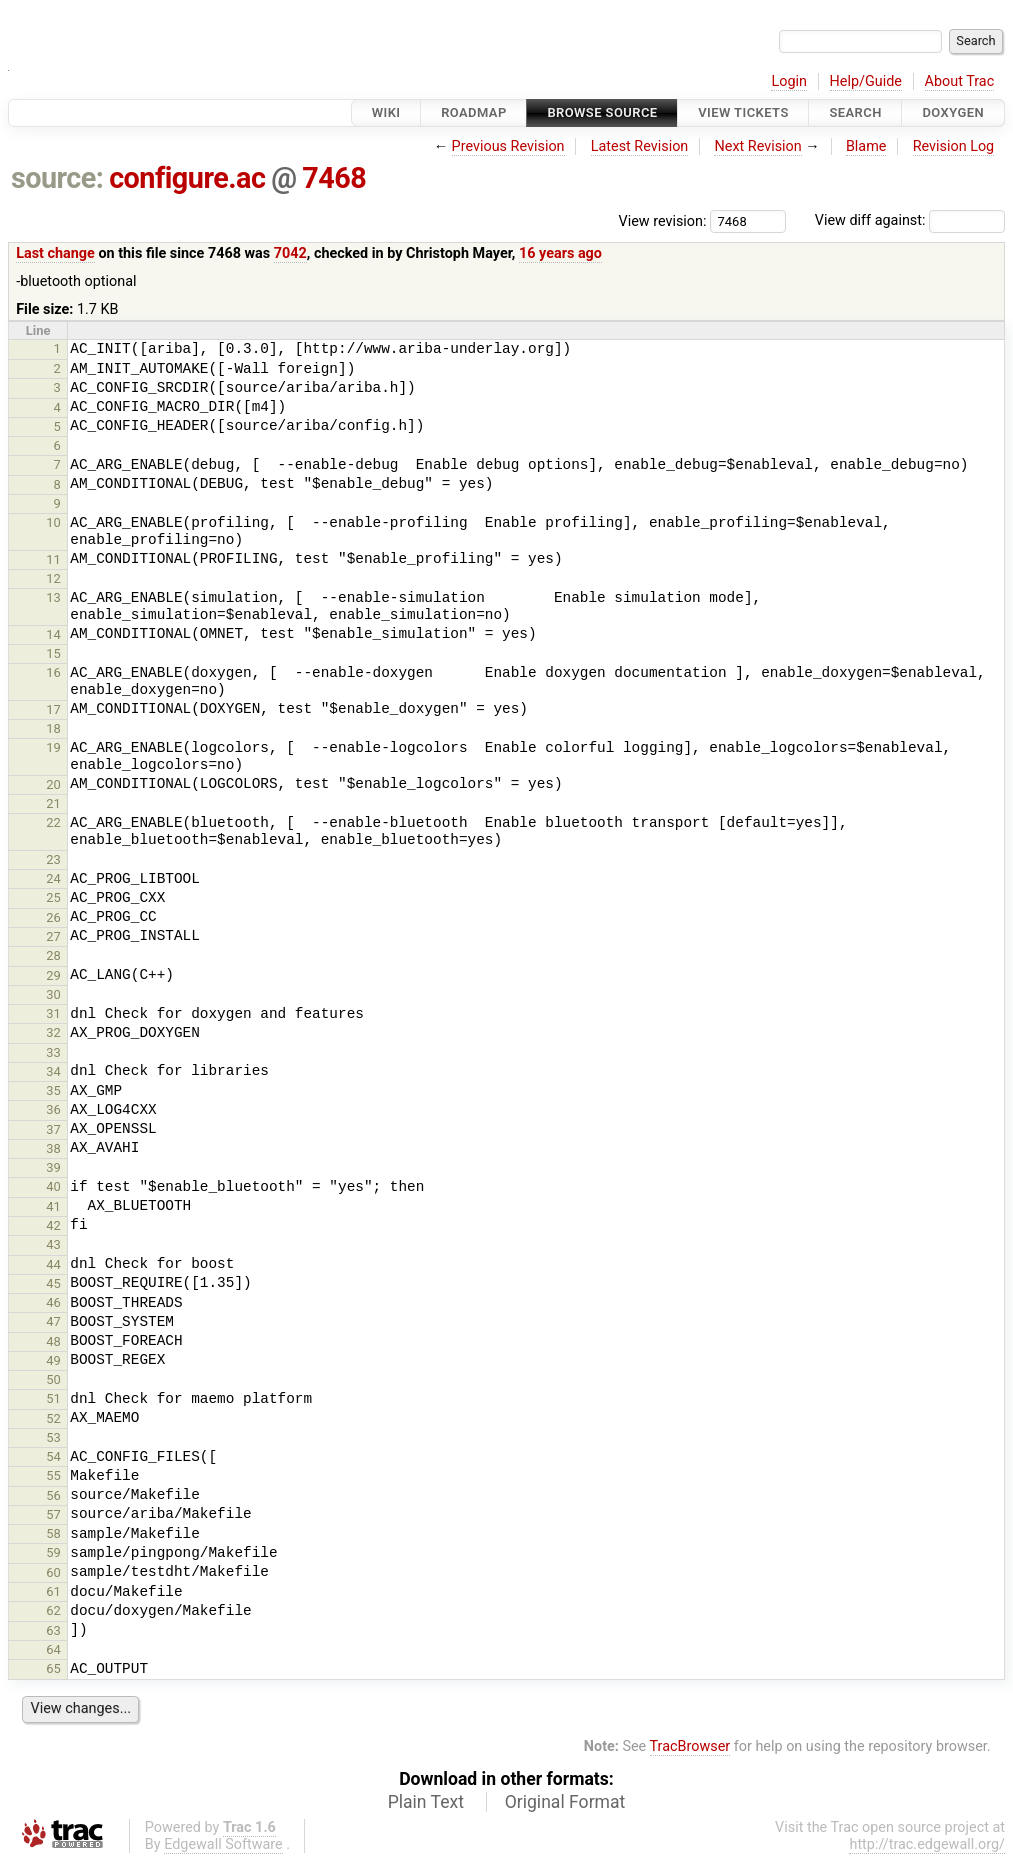 This screenshot has height=1862, width=1013. I want to click on 51, so click(53, 1398).